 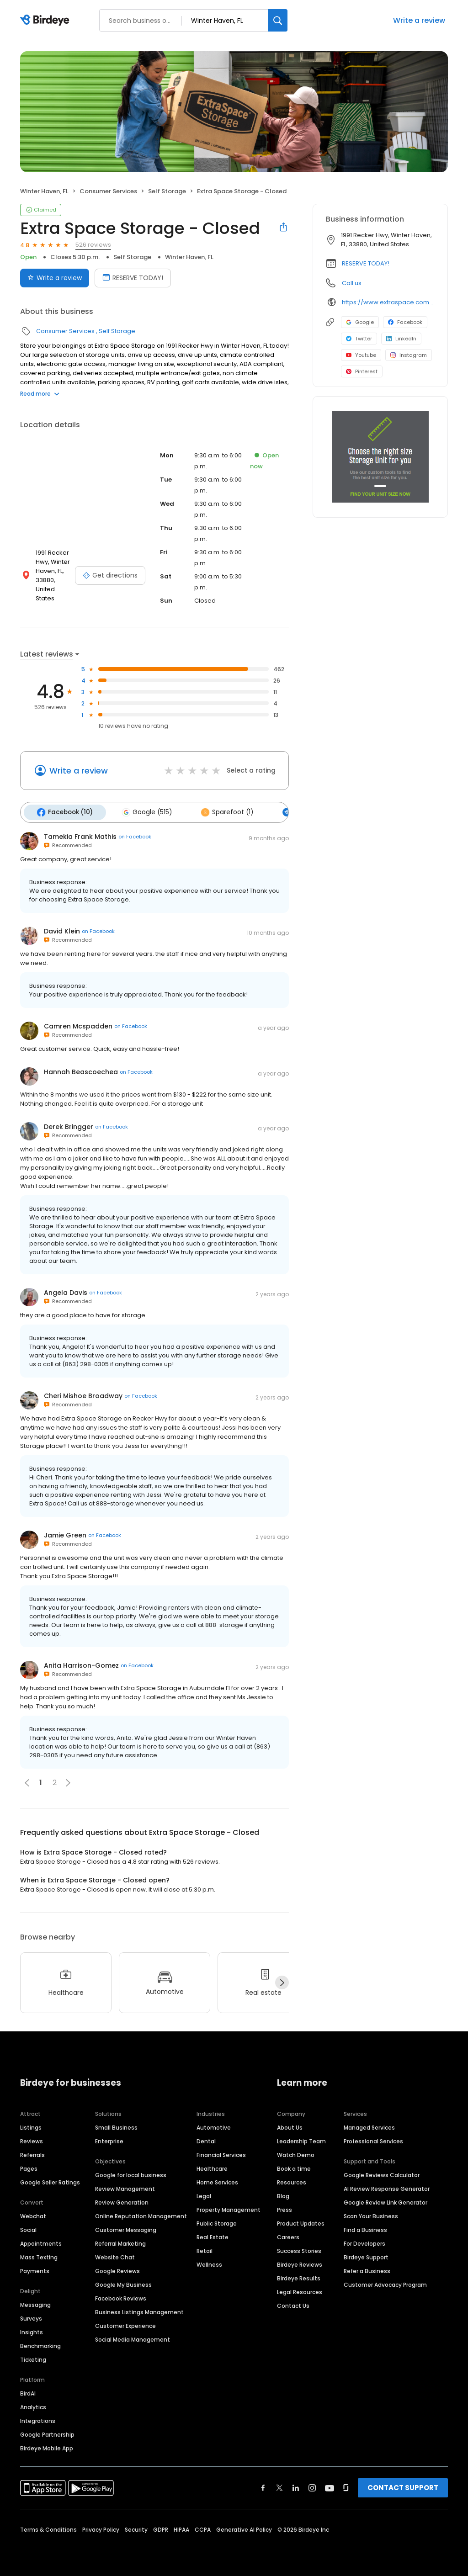 What do you see at coordinates (143, 811) in the screenshot?
I see `Google (515)` at bounding box center [143, 811].